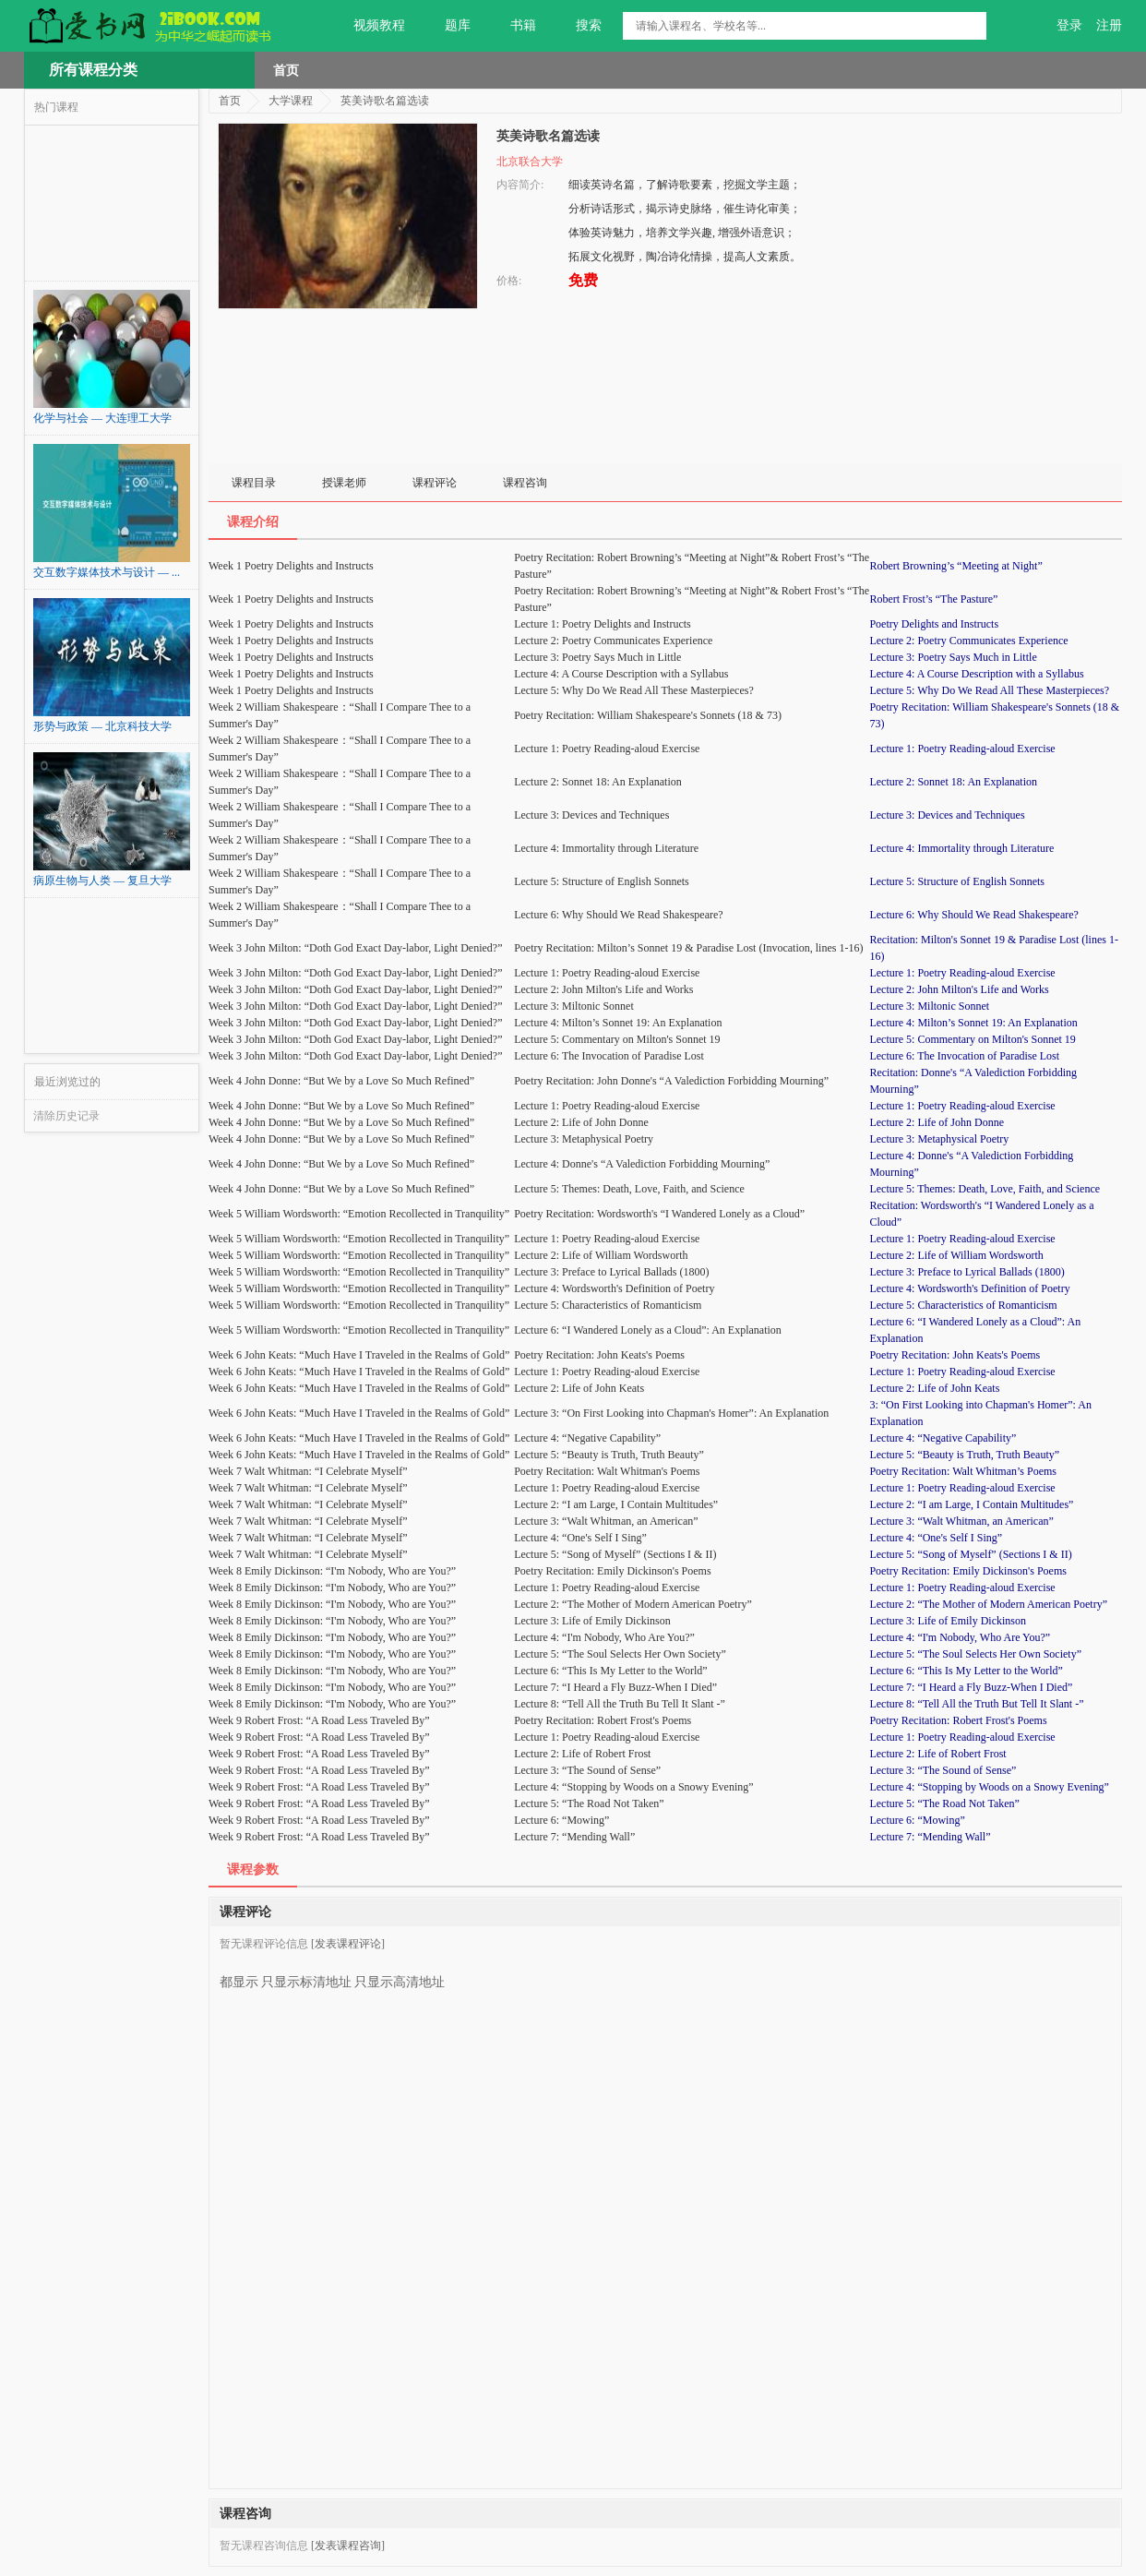 Image resolution: width=1146 pixels, height=2576 pixels. I want to click on 题库, so click(447, 25).